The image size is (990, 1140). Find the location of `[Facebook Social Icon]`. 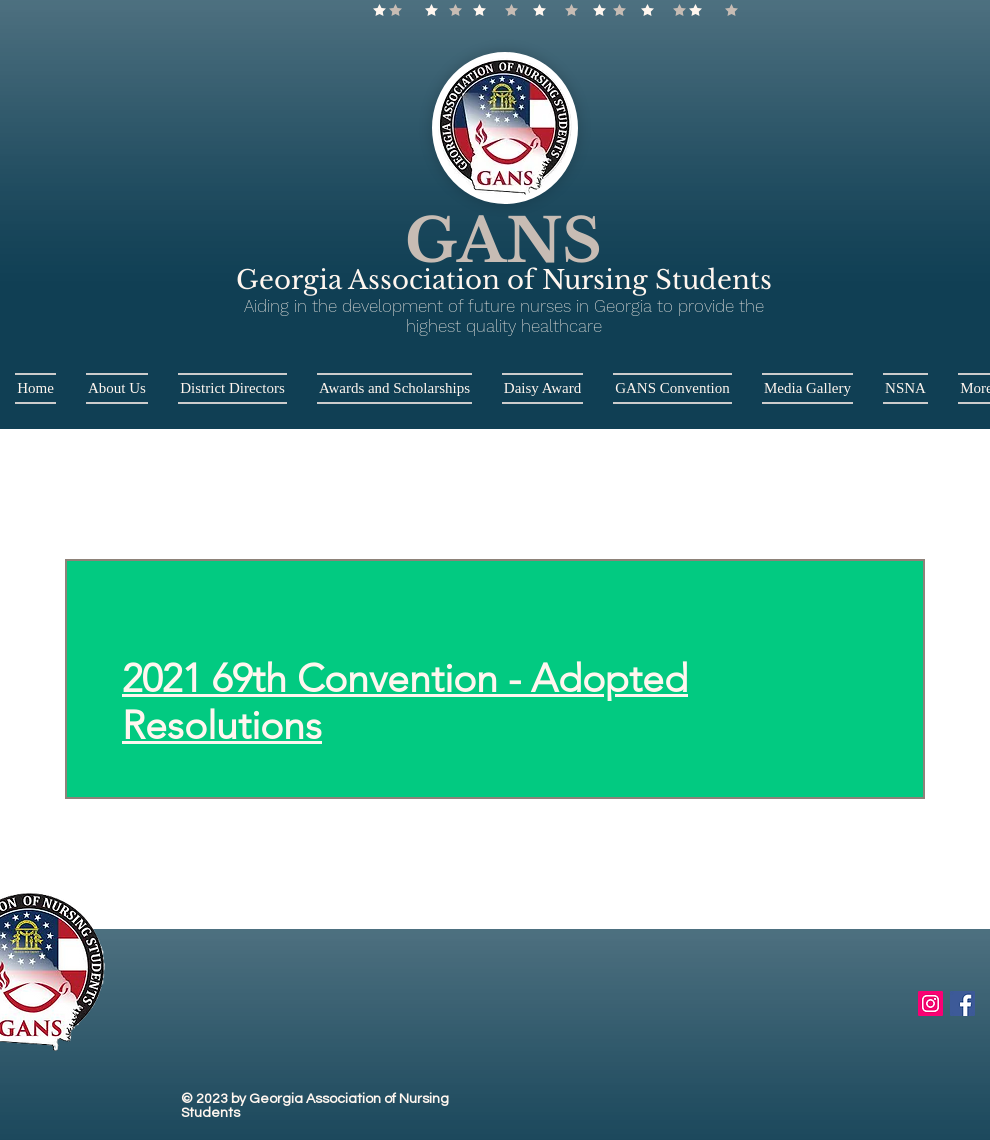

[Facebook Social Icon] is located at coordinates (962, 1003).